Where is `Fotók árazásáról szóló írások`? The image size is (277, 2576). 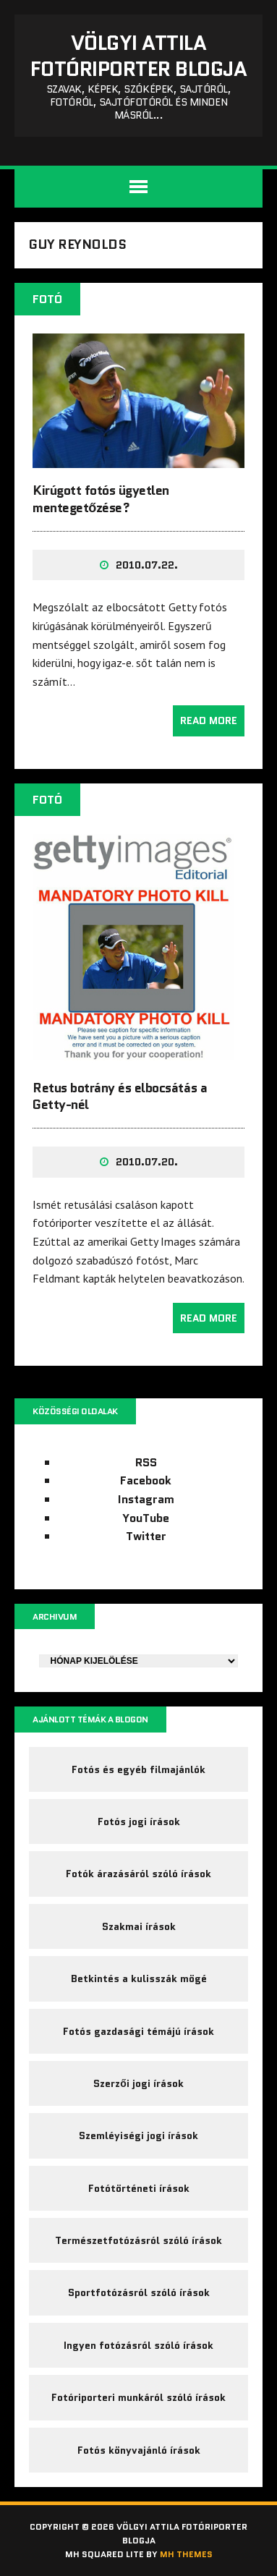 Fotók árazásáról szóló írások is located at coordinates (138, 1873).